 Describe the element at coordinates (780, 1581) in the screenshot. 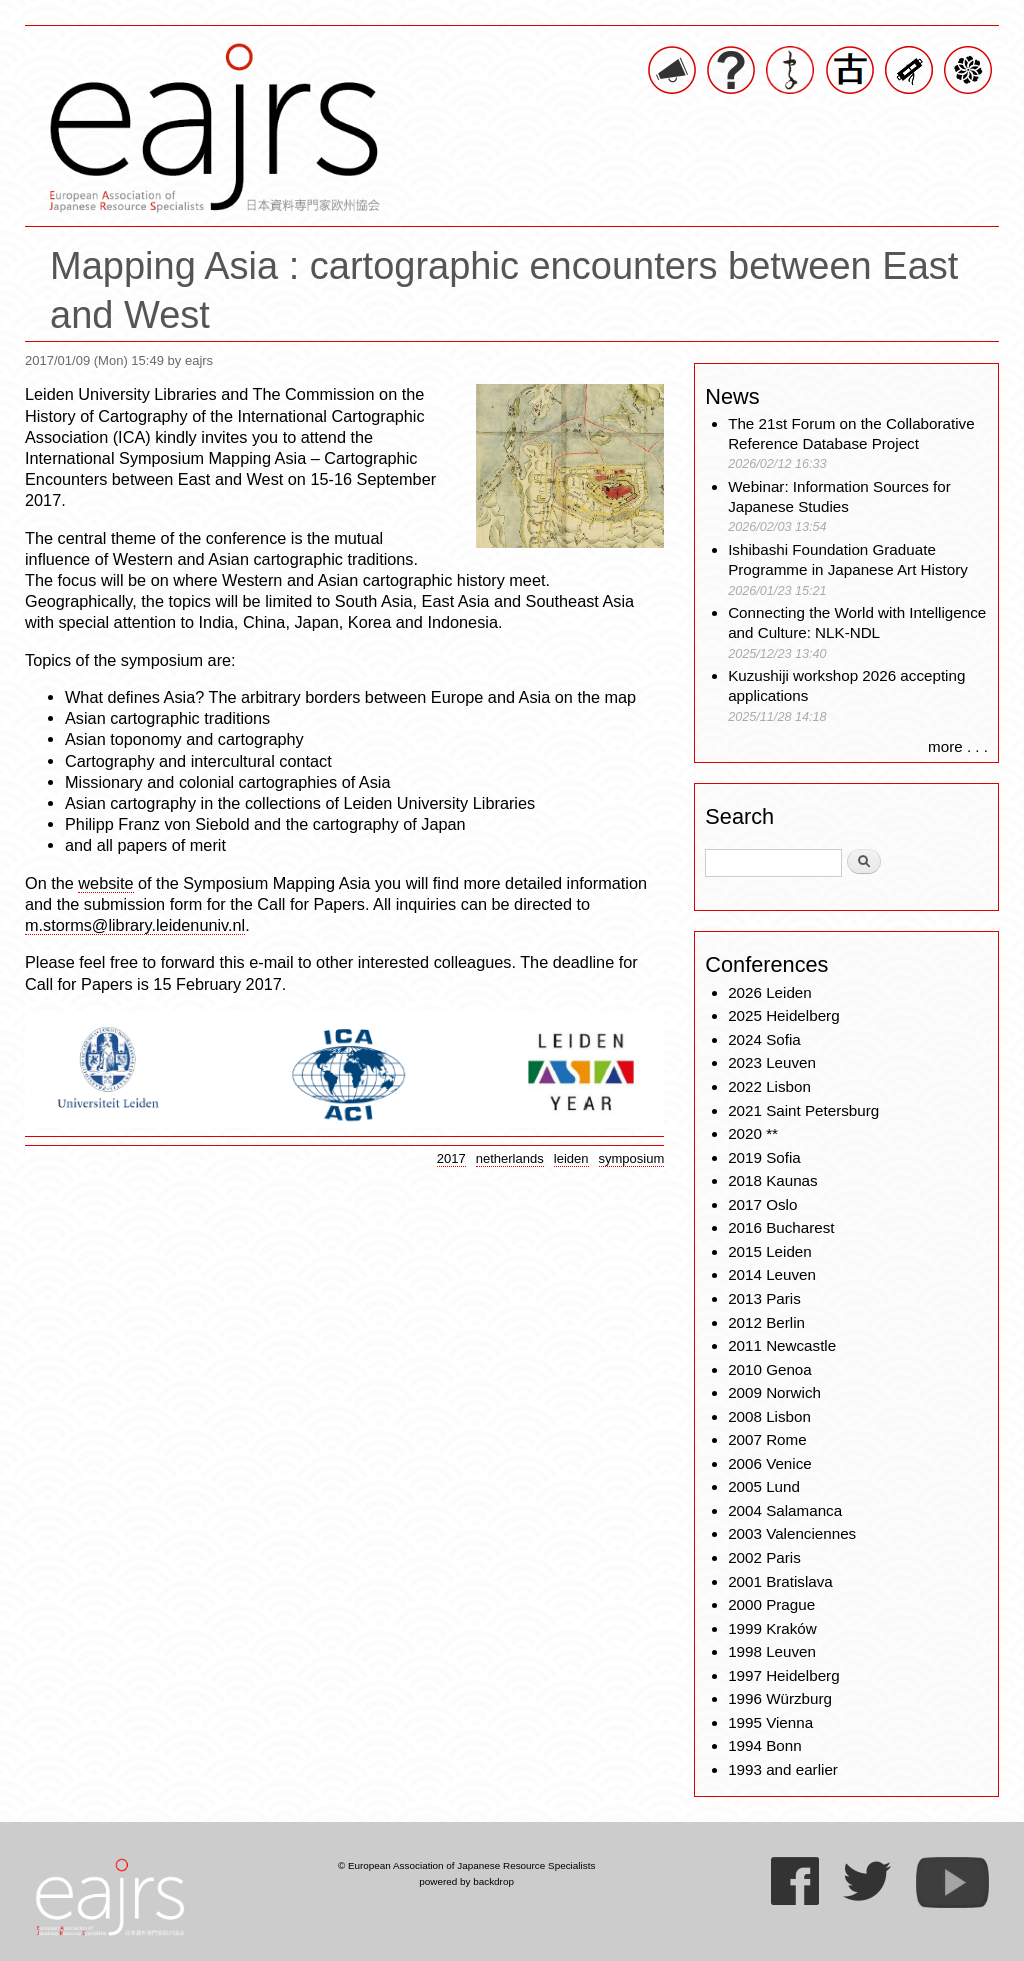

I see `2001 Bratislava` at that location.